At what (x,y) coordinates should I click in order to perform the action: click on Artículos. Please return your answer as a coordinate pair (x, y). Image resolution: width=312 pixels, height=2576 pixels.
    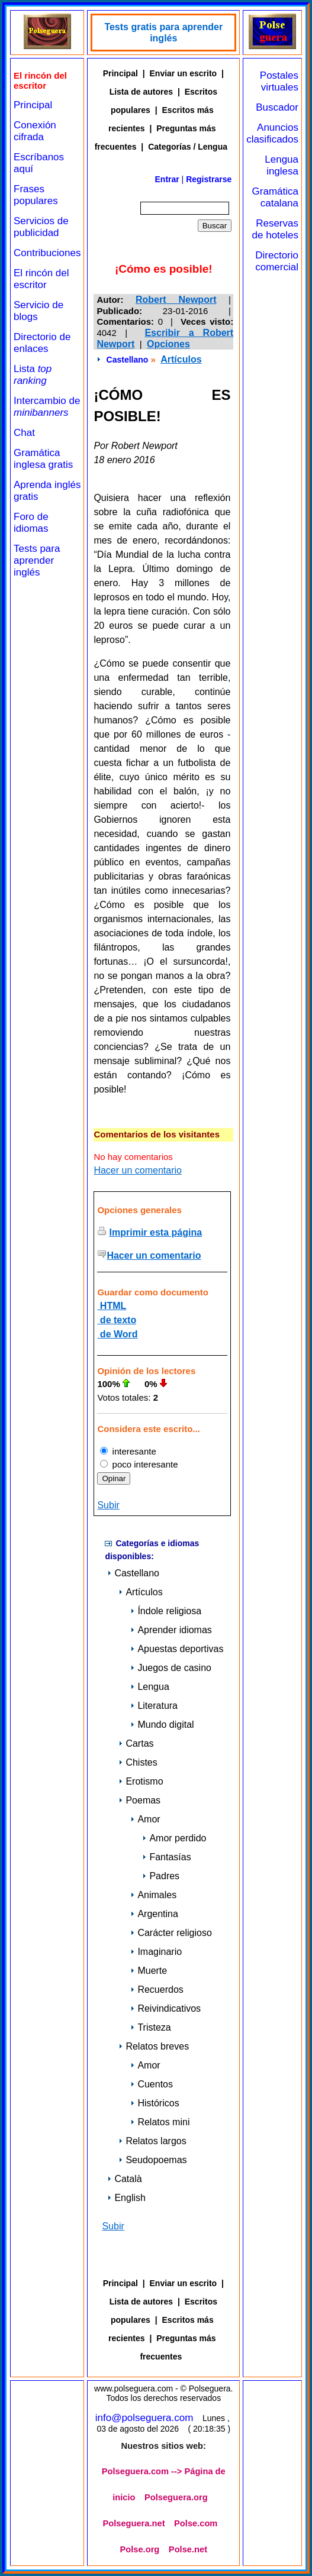
    Looking at the image, I should click on (180, 359).